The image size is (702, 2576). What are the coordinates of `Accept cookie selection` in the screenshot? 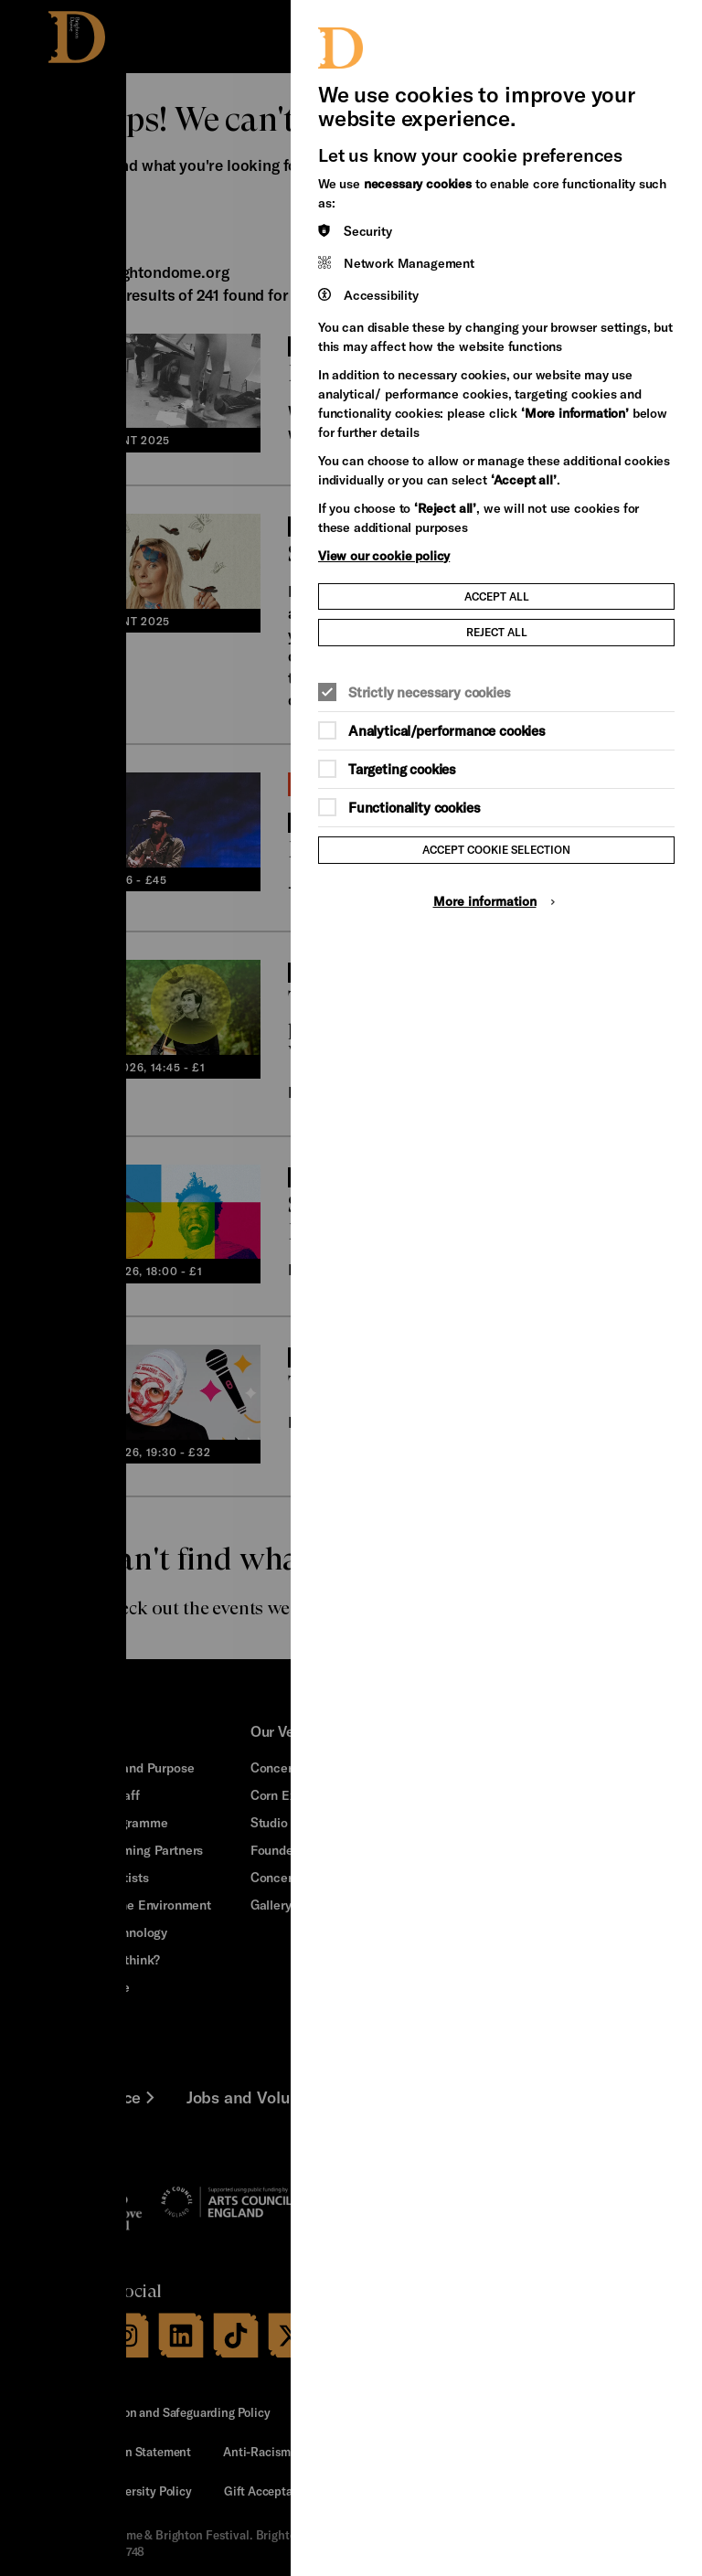 It's located at (496, 849).